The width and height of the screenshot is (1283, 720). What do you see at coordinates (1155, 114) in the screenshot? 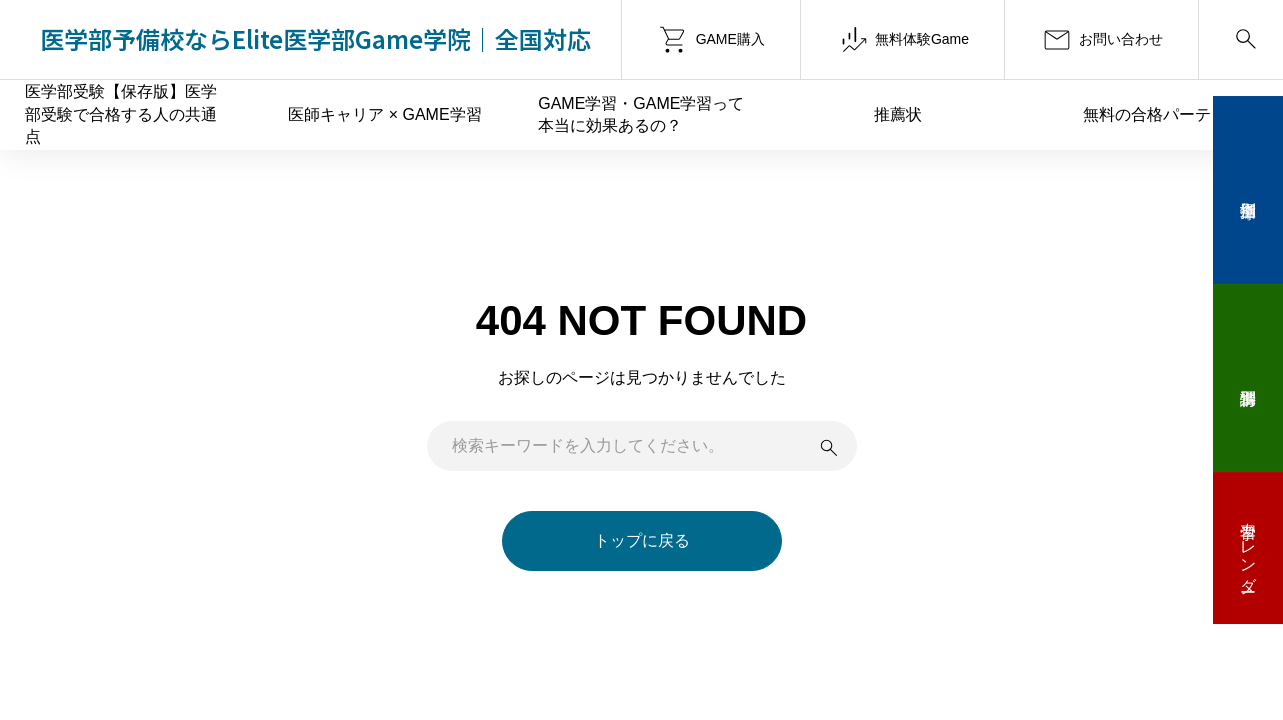
I see `無料の合格パーティ` at bounding box center [1155, 114].